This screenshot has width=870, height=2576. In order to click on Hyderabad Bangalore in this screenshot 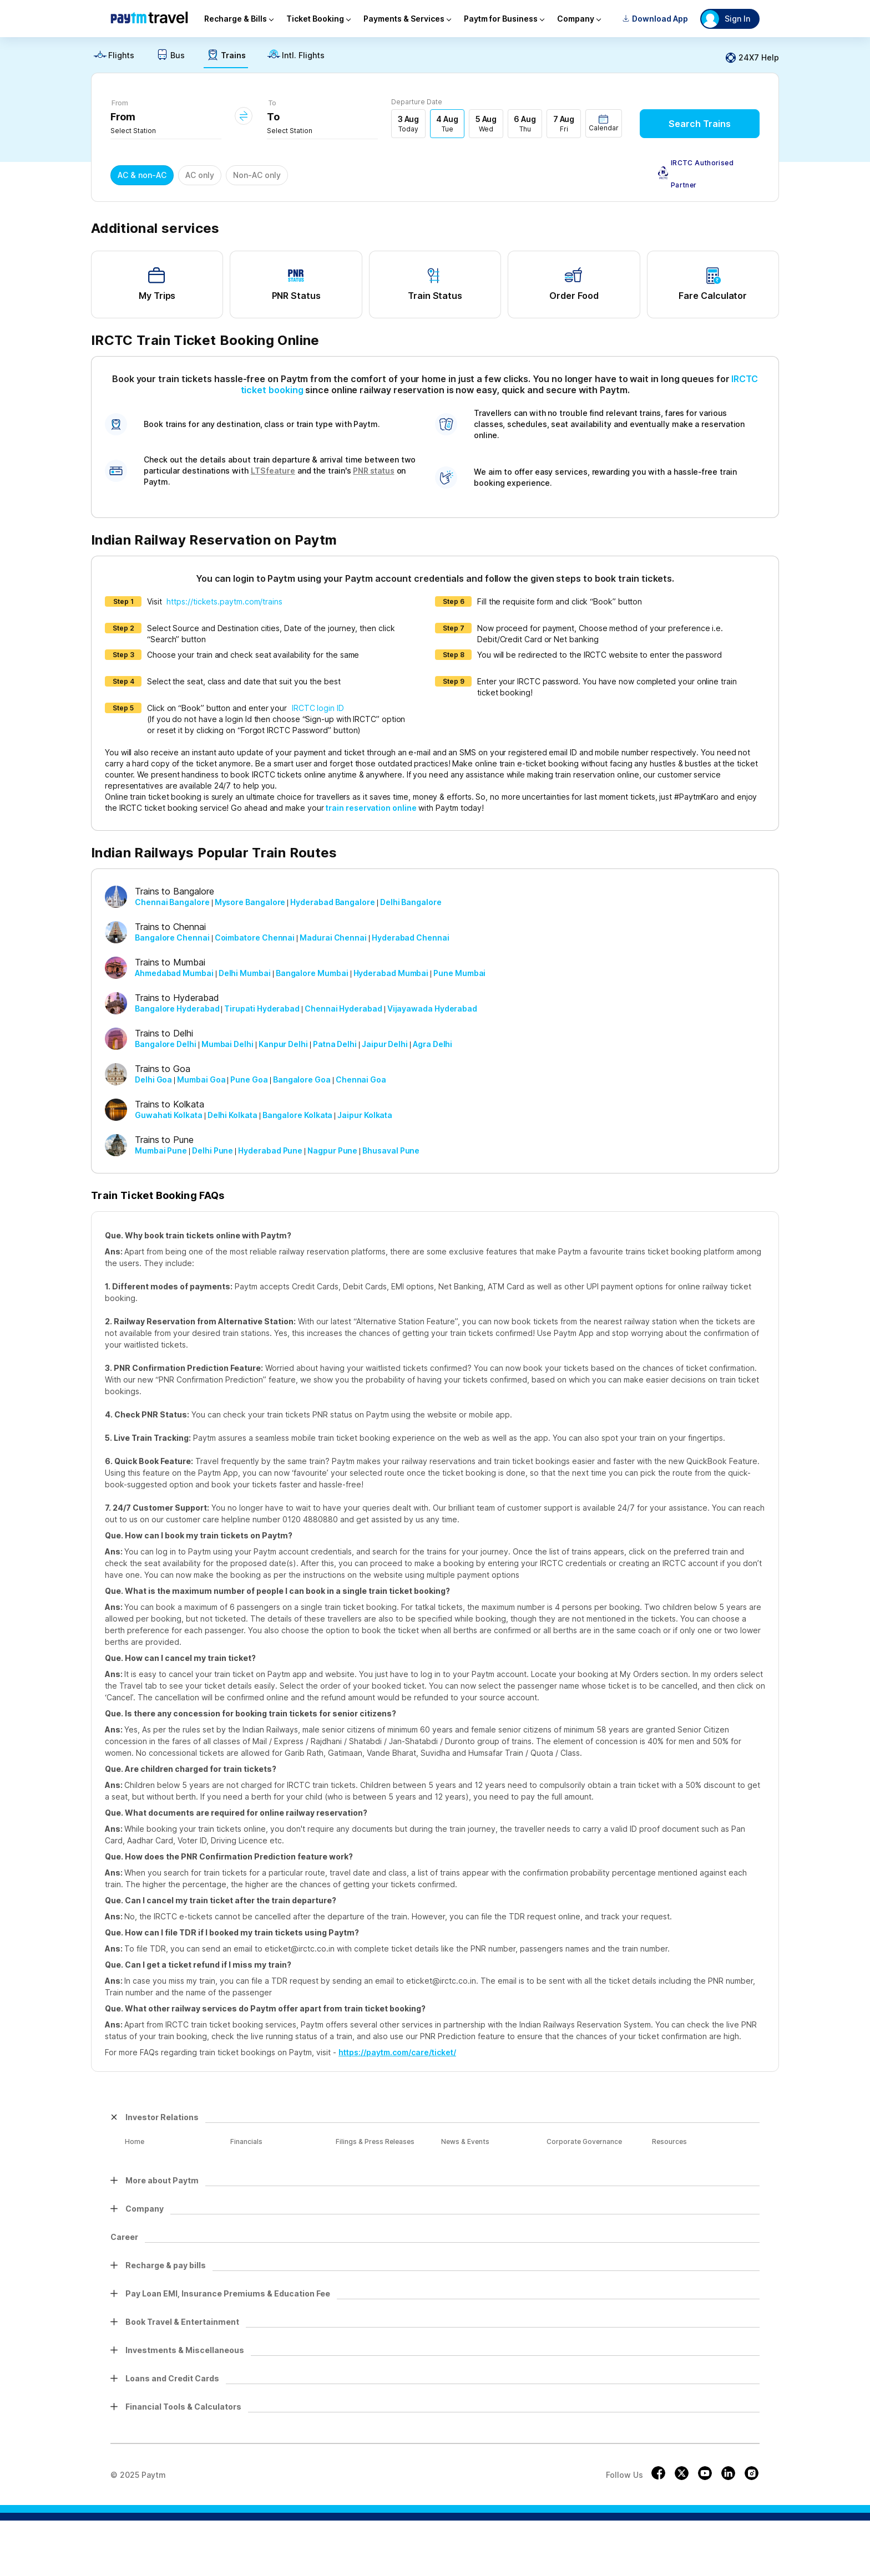, I will do `click(332, 902)`.